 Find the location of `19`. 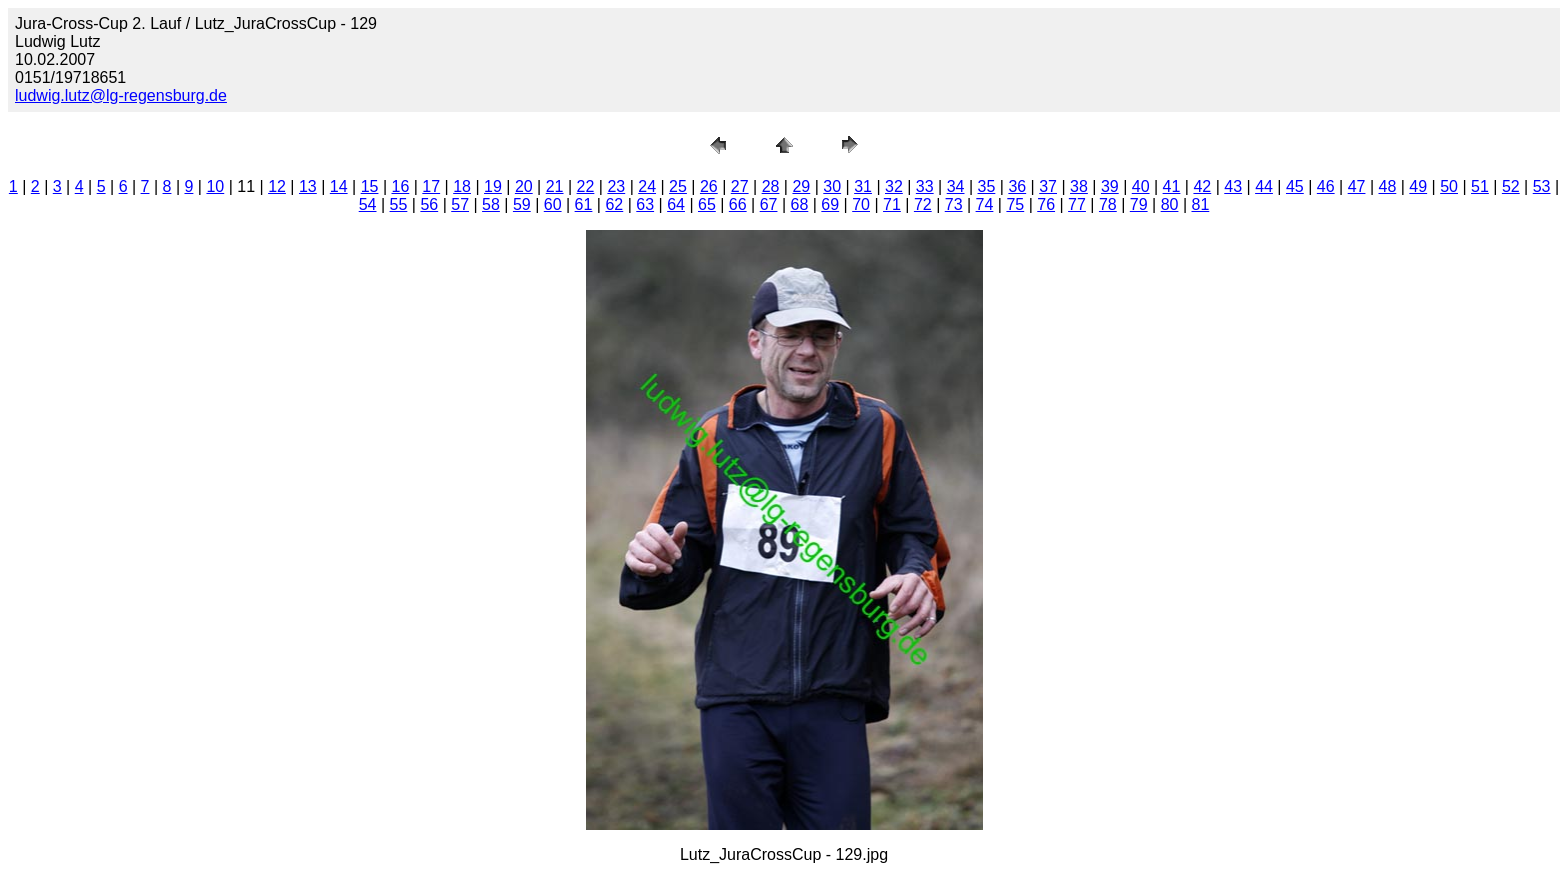

19 is located at coordinates (493, 186).